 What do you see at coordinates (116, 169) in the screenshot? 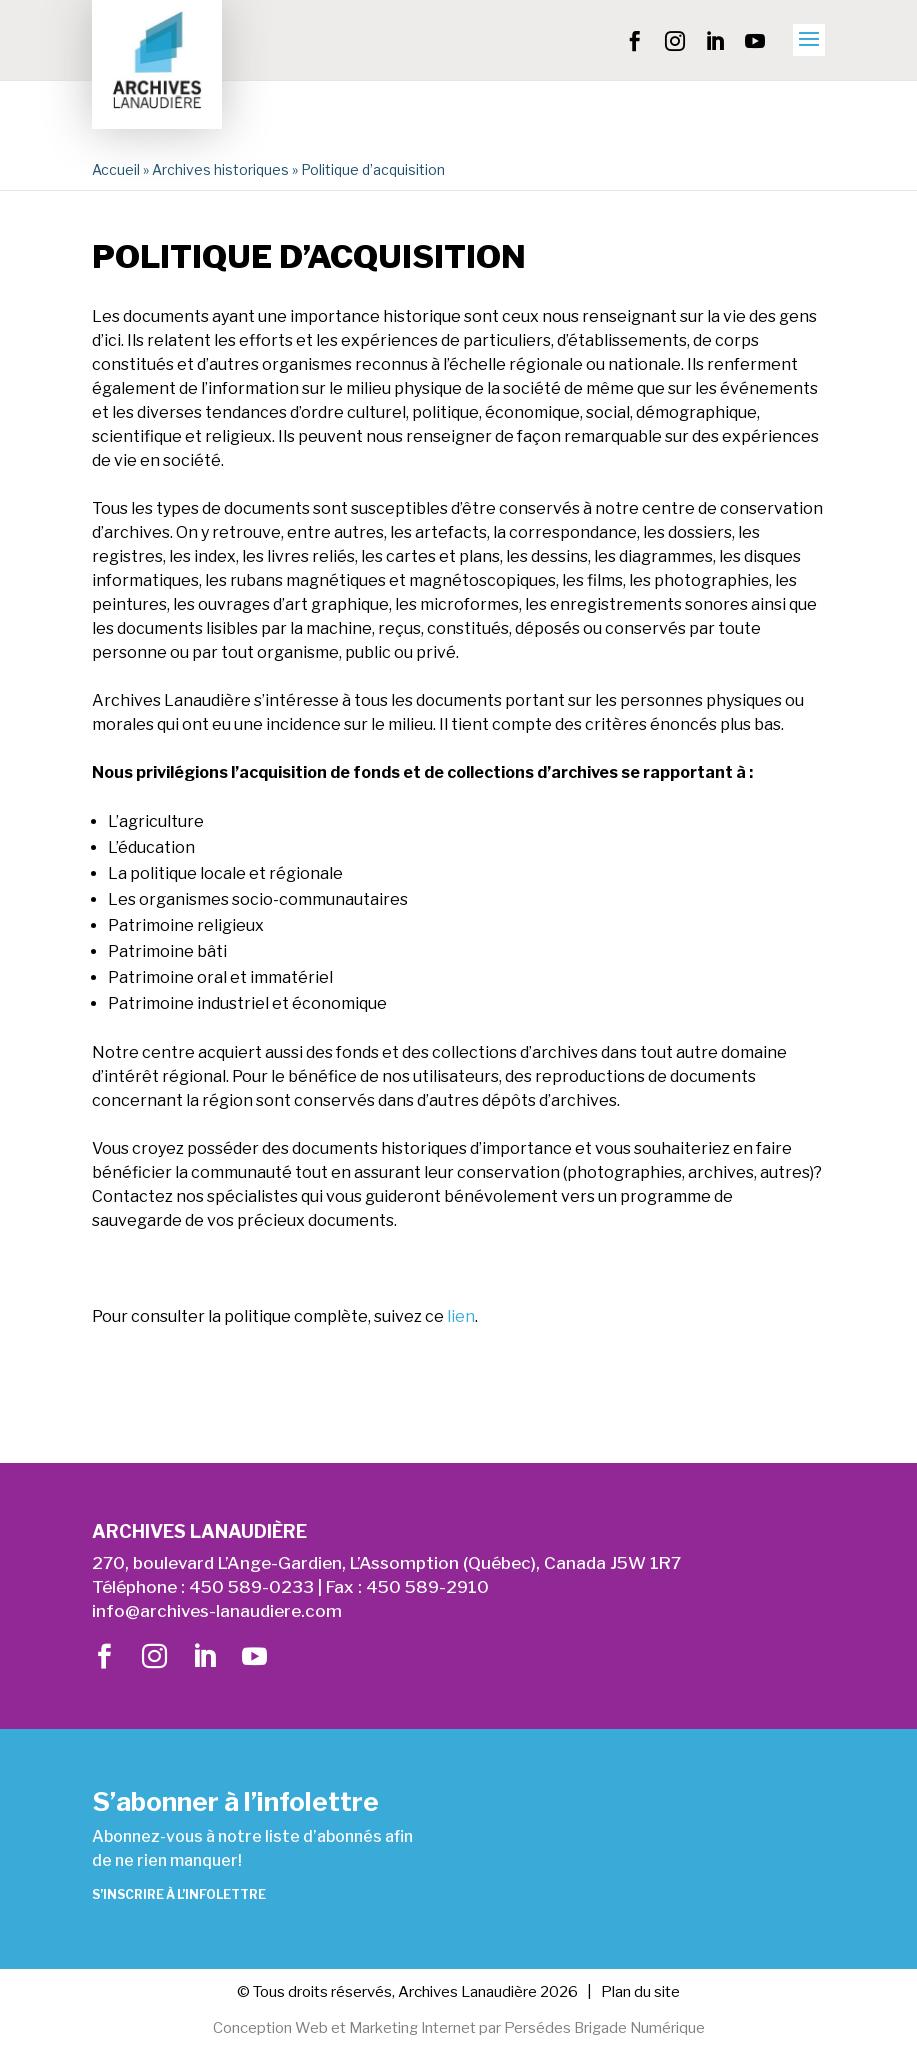
I see `Accueil` at bounding box center [116, 169].